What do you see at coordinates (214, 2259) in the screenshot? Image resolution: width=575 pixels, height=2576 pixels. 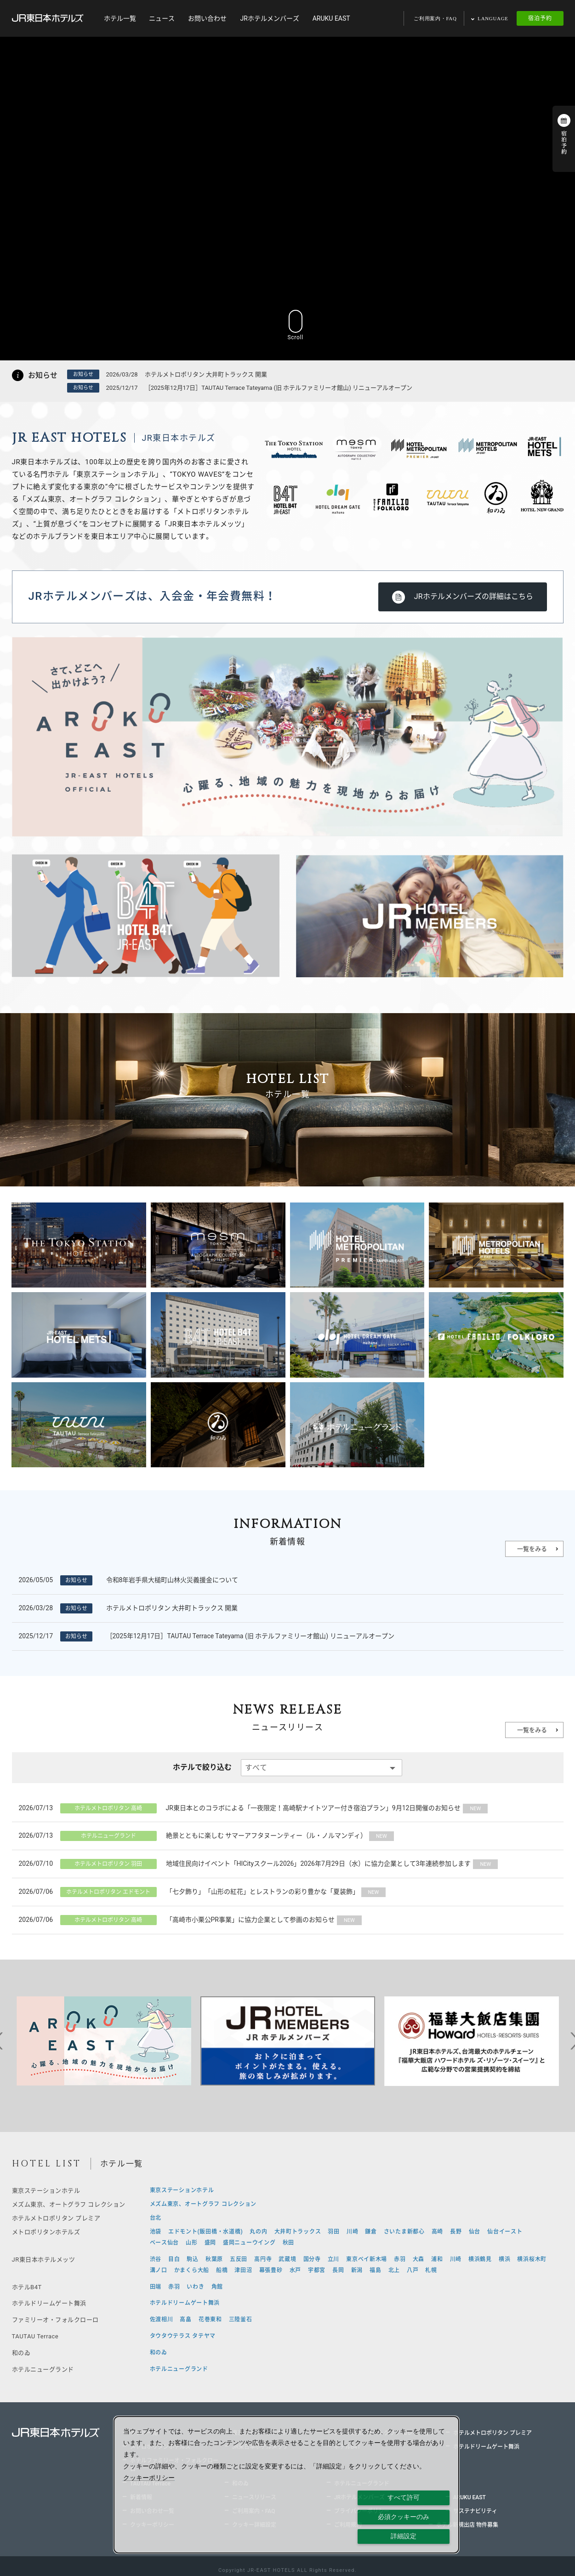 I see `秋葉原` at bounding box center [214, 2259].